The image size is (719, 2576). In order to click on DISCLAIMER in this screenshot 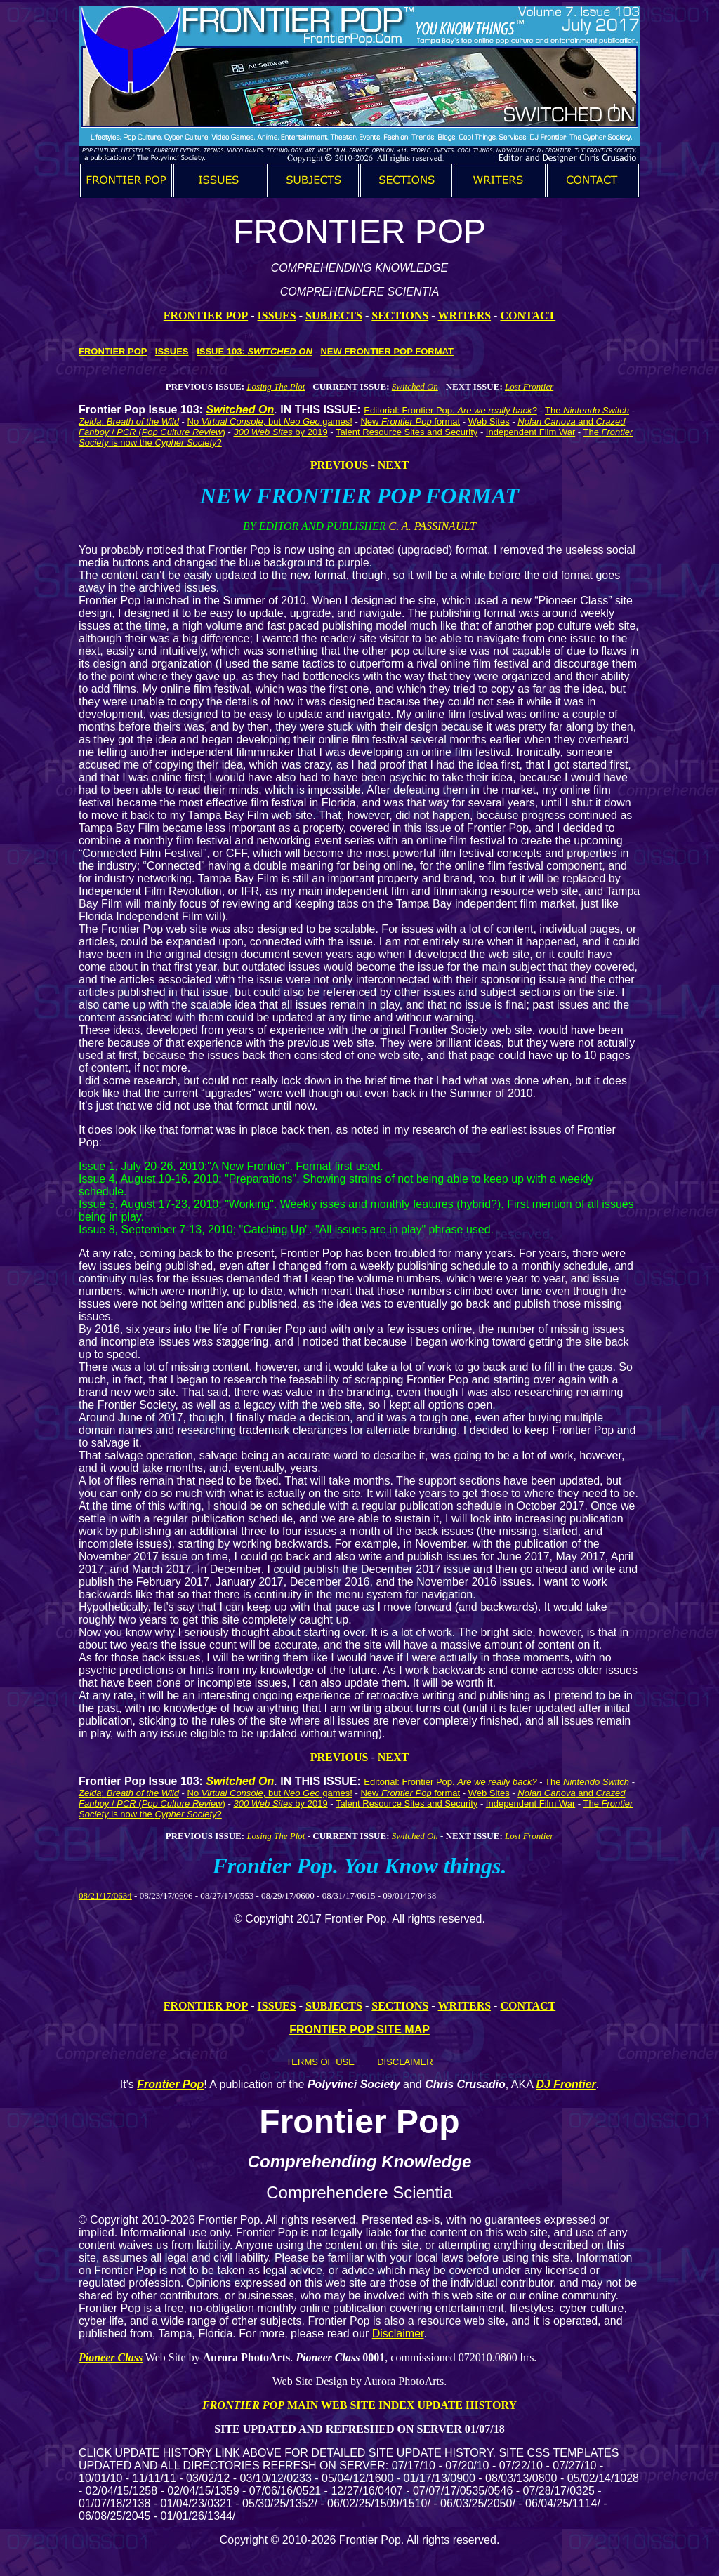, I will do `click(405, 2062)`.